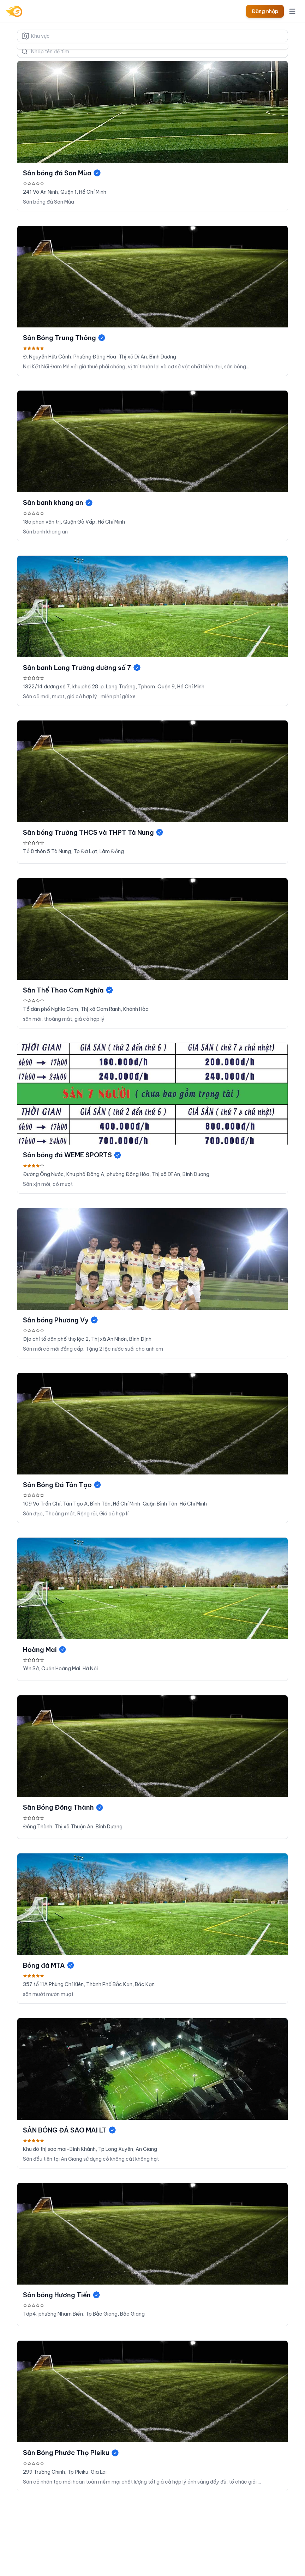 The height and width of the screenshot is (2576, 305). What do you see at coordinates (265, 11) in the screenshot?
I see `Đăng nhập` at bounding box center [265, 11].